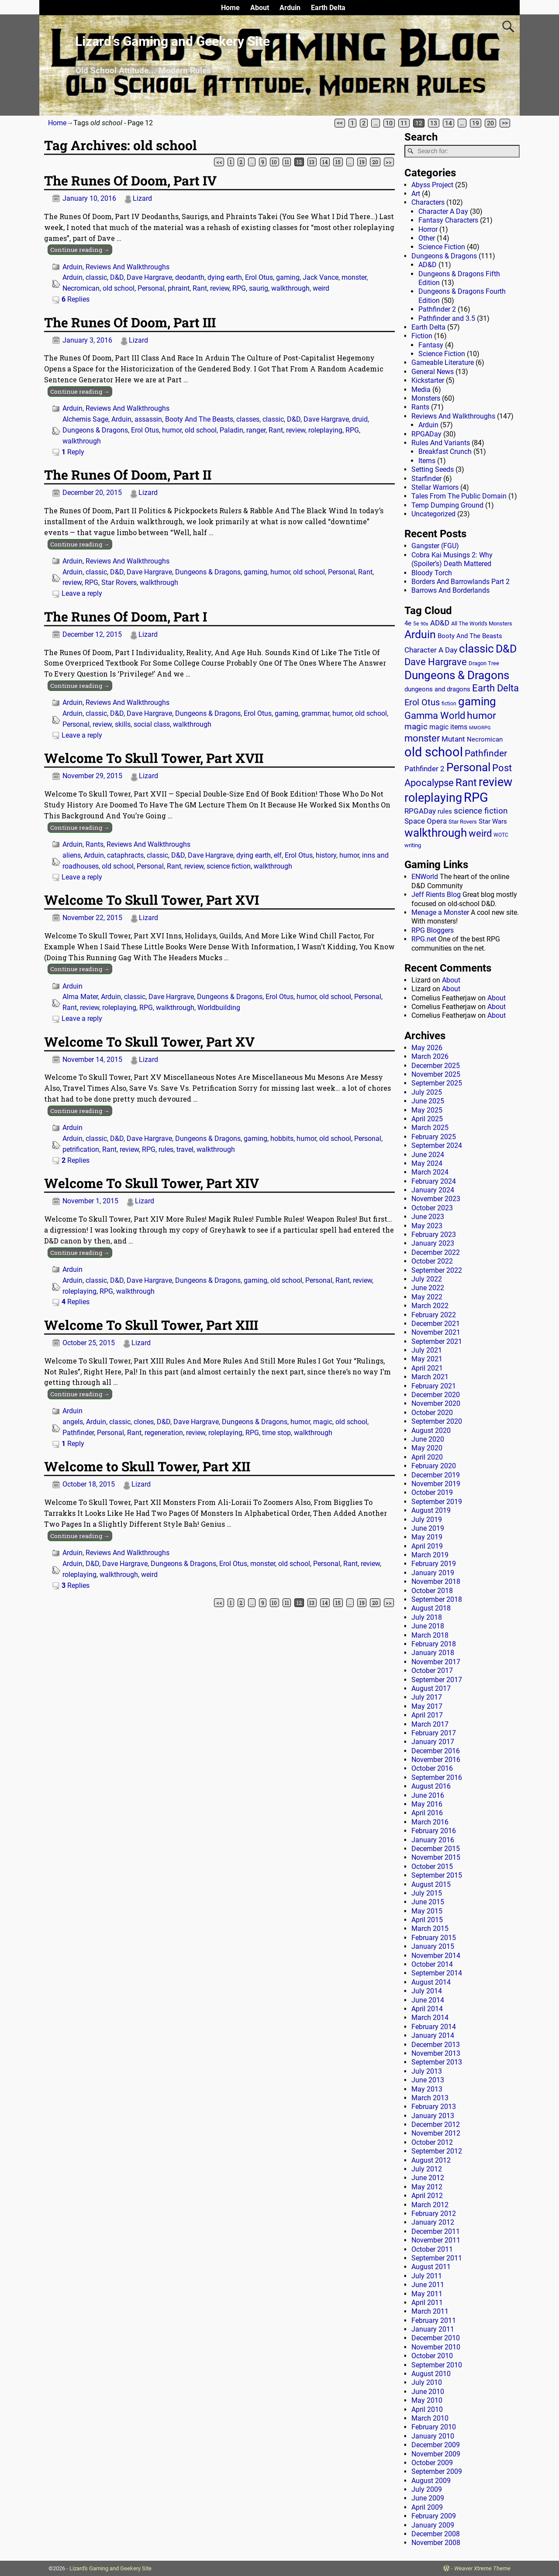 The height and width of the screenshot is (2576, 559). Describe the element at coordinates (435, 1065) in the screenshot. I see `December 2025` at that location.